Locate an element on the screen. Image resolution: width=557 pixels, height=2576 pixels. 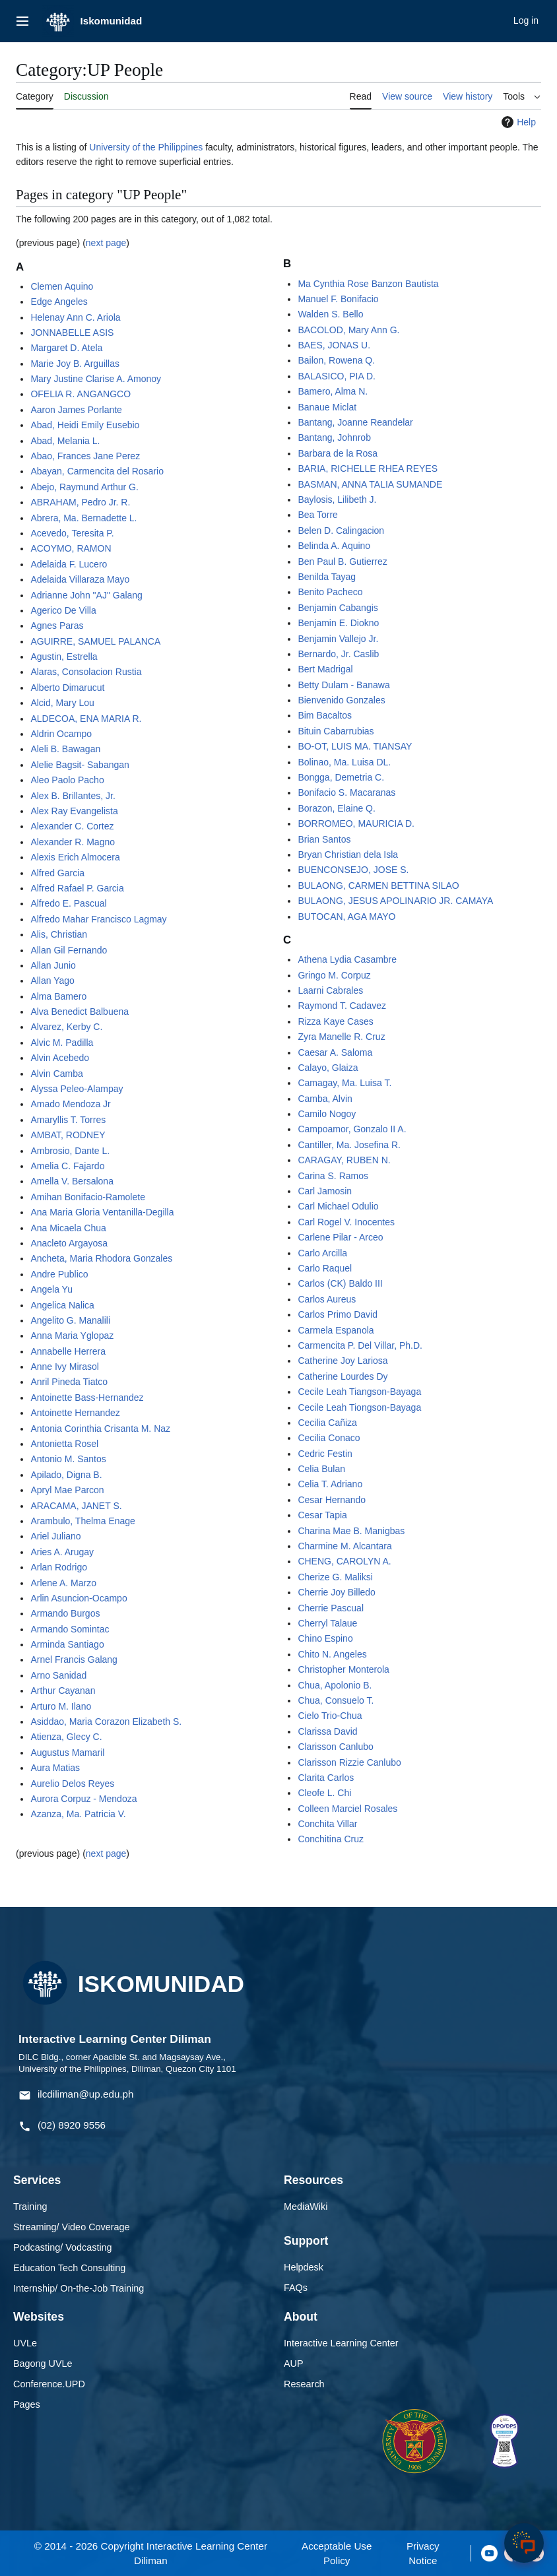
Charmine M. Alcantara is located at coordinates (344, 1546).